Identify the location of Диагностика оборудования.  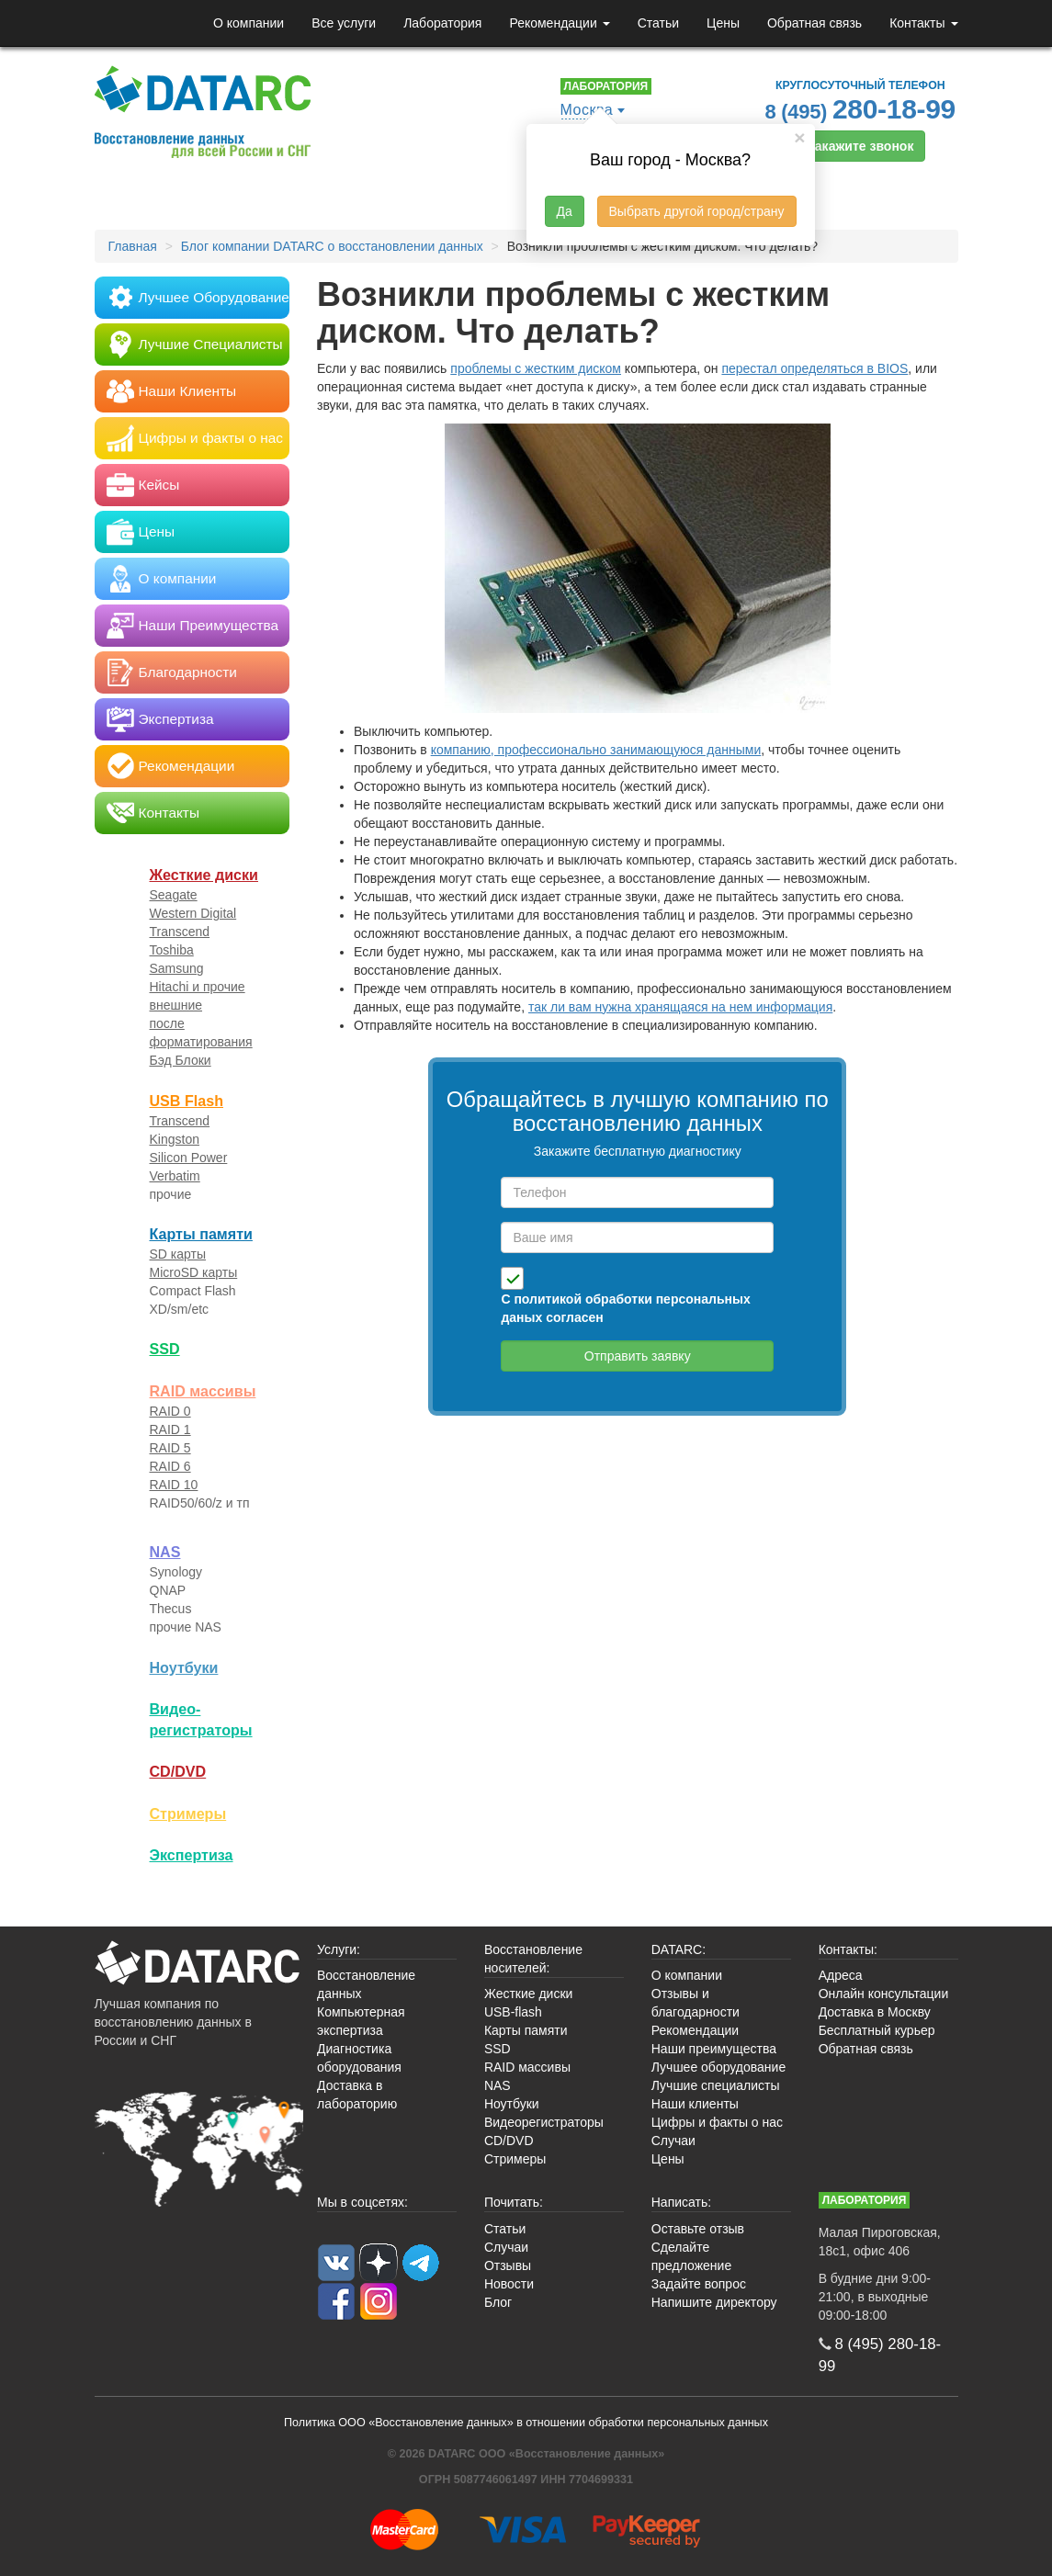
(359, 2057).